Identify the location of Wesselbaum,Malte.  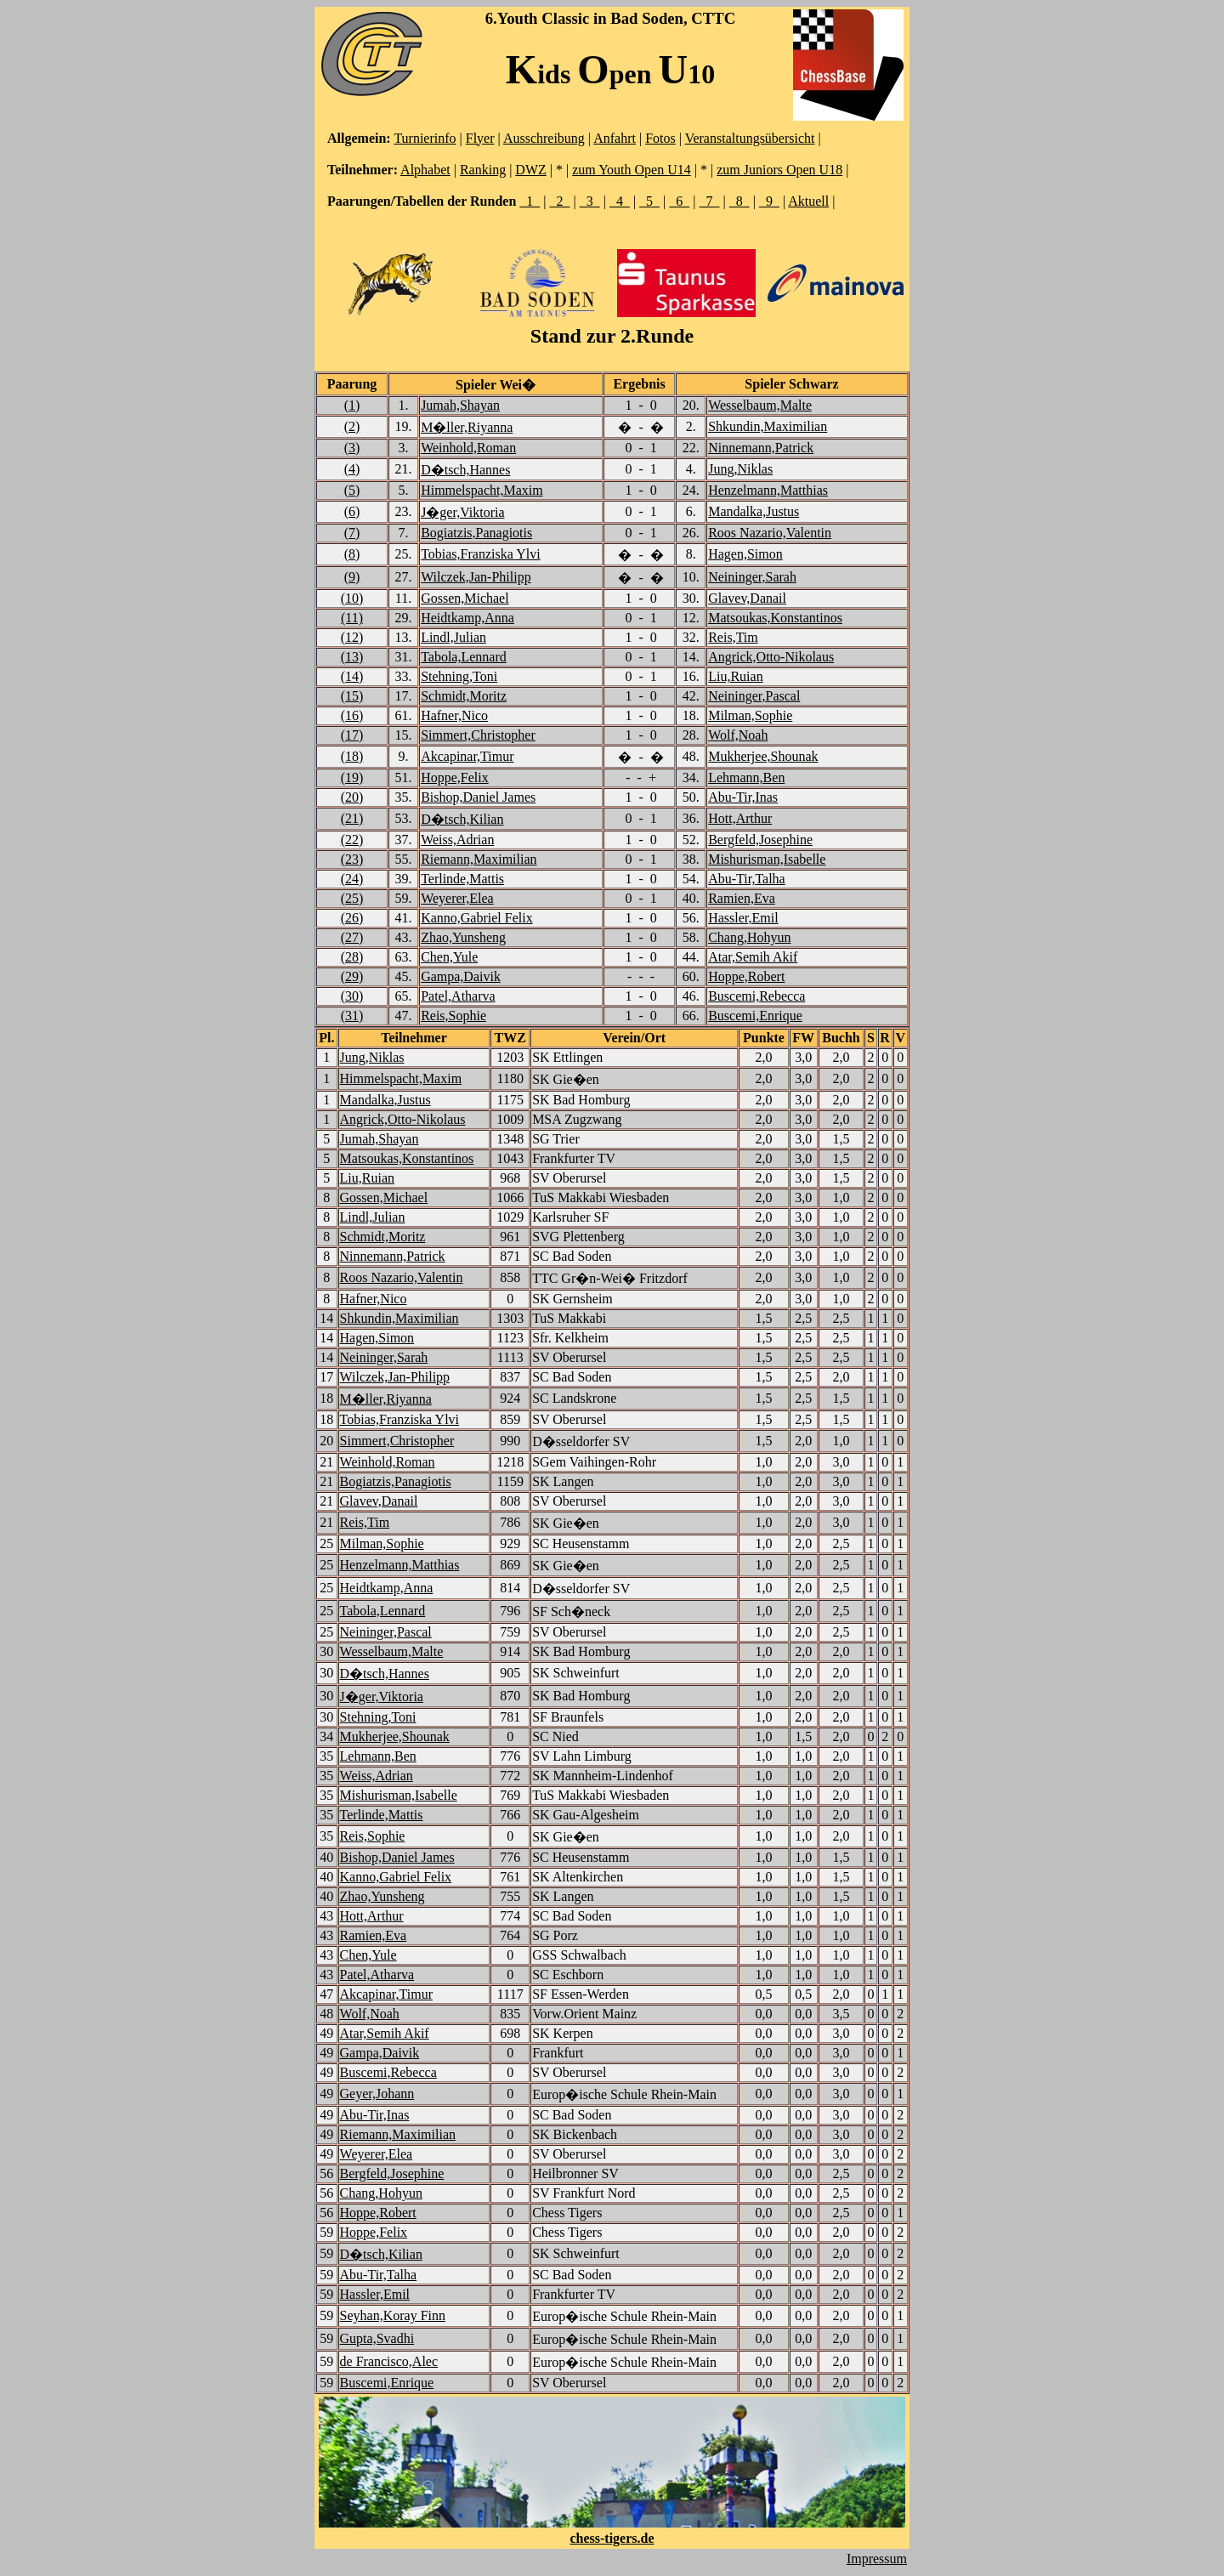
(760, 405).